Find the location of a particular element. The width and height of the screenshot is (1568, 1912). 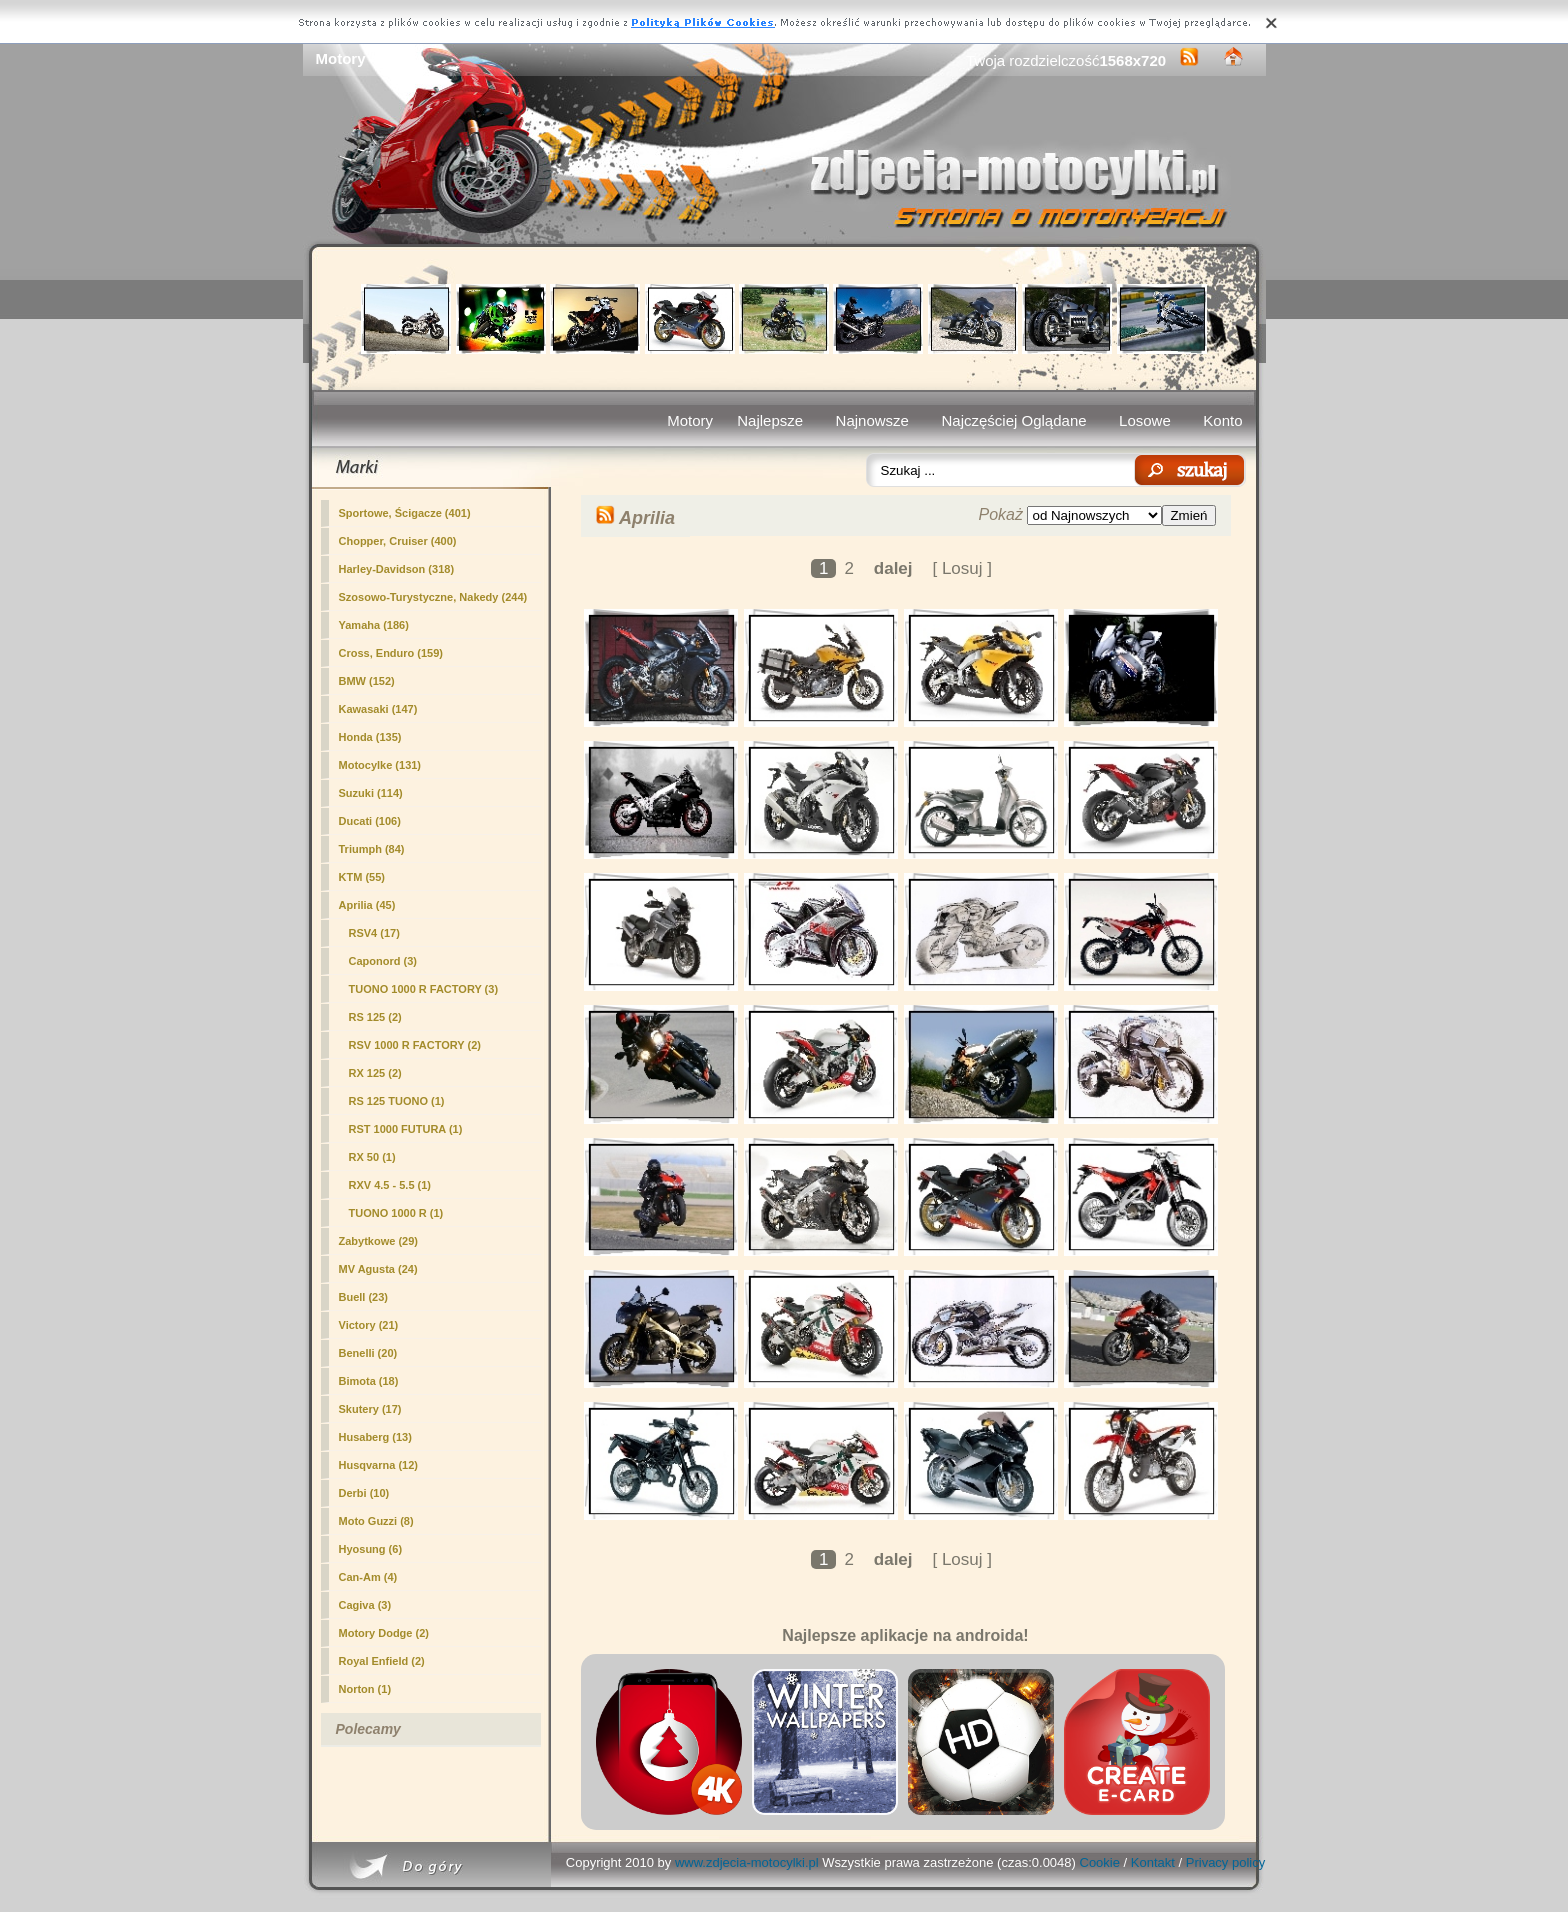

RXV 4.5 - 5.5 (1) is located at coordinates (390, 1185).